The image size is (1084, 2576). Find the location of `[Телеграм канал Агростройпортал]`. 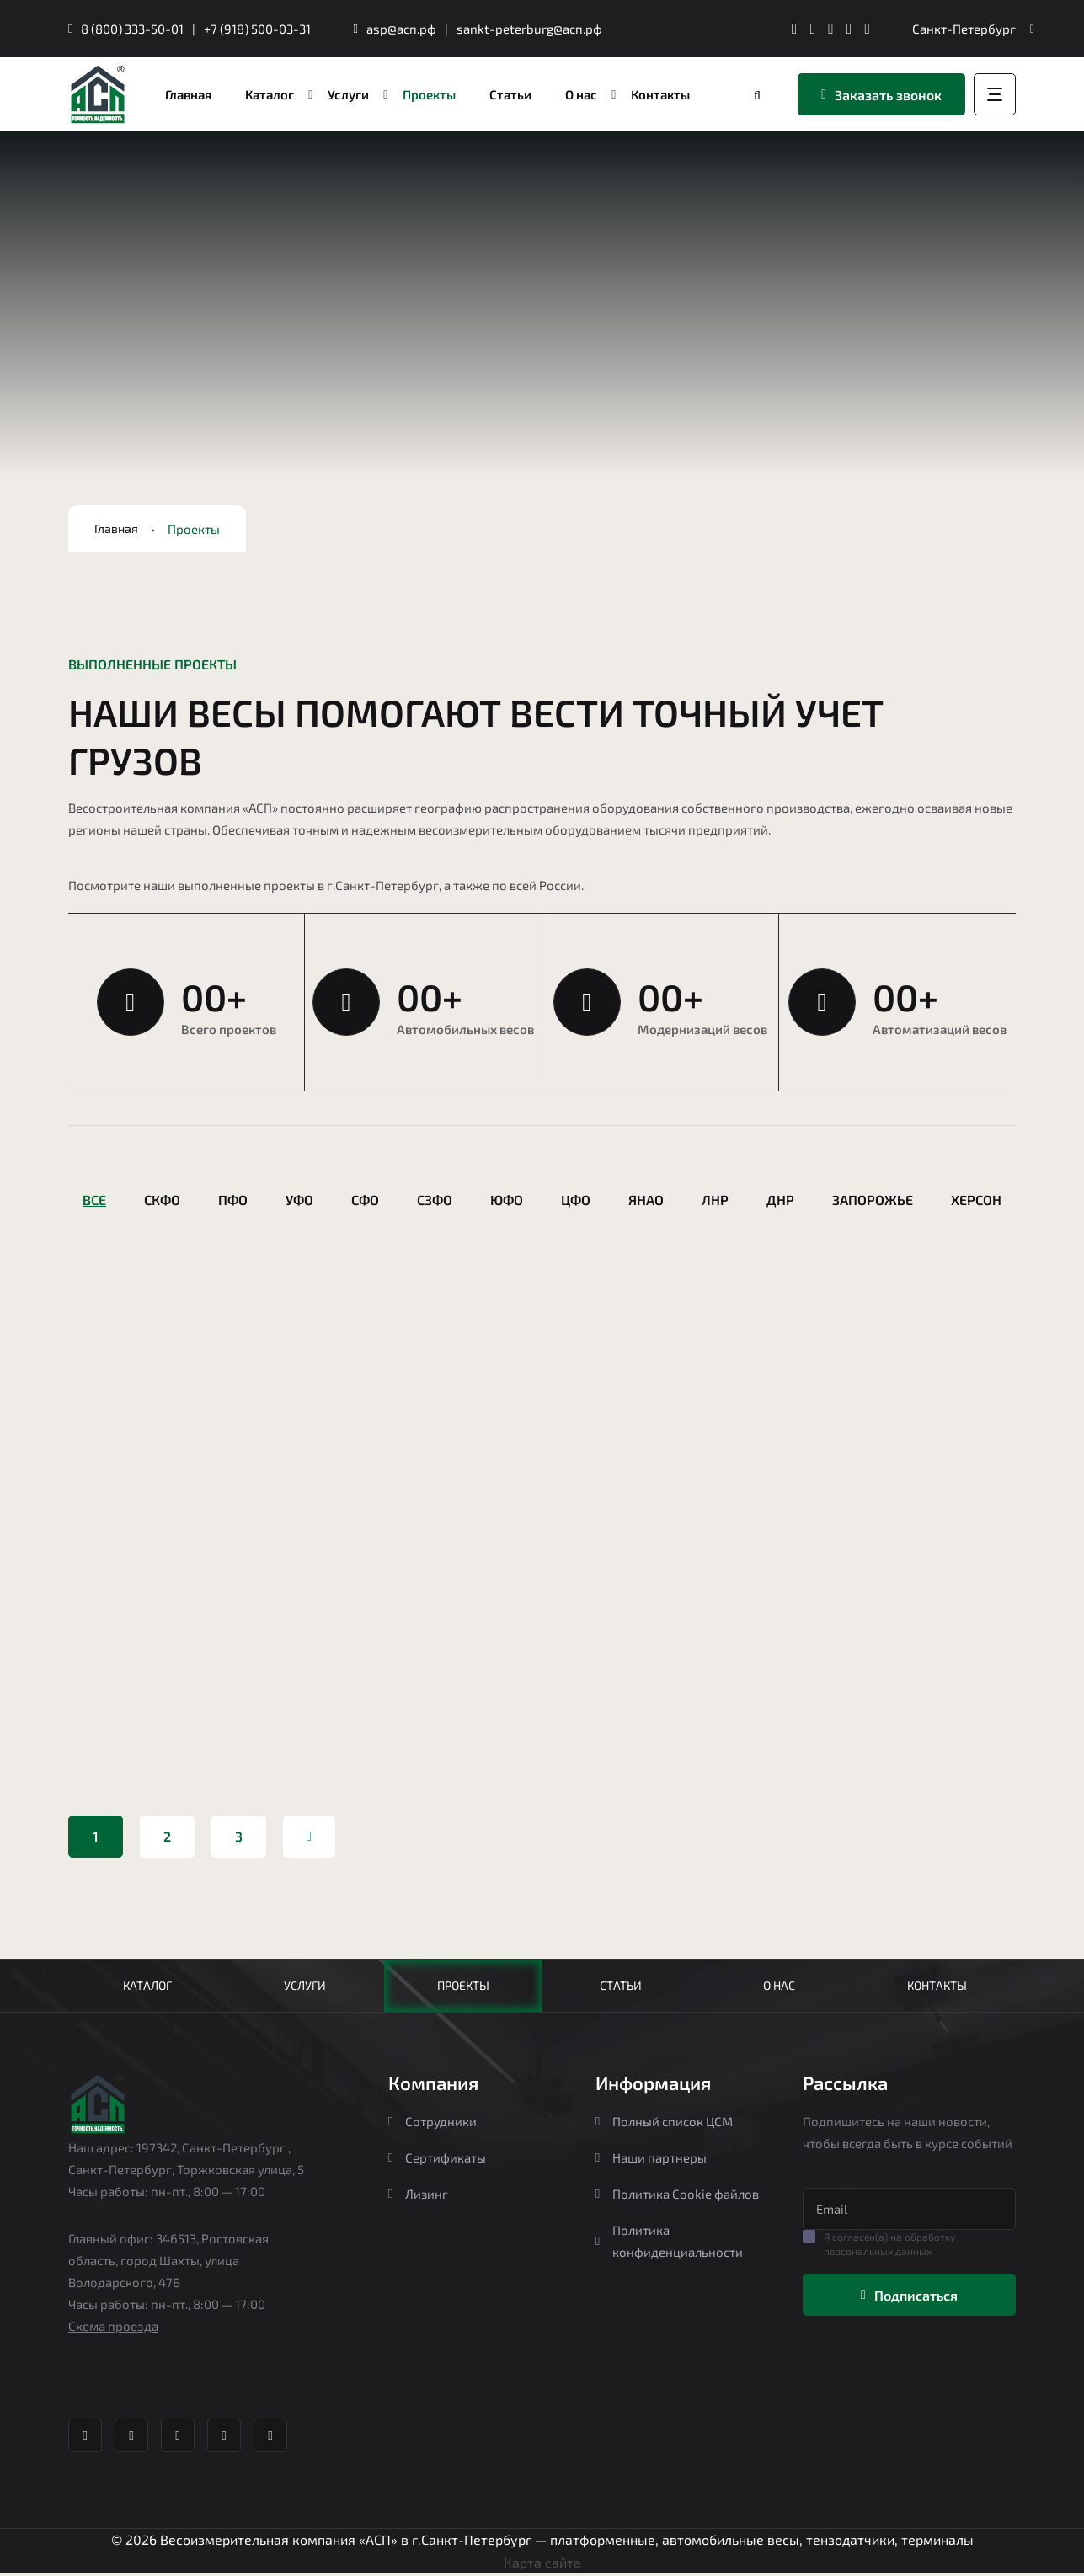

[Телеграм канал Агростройпортал] is located at coordinates (795, 29).